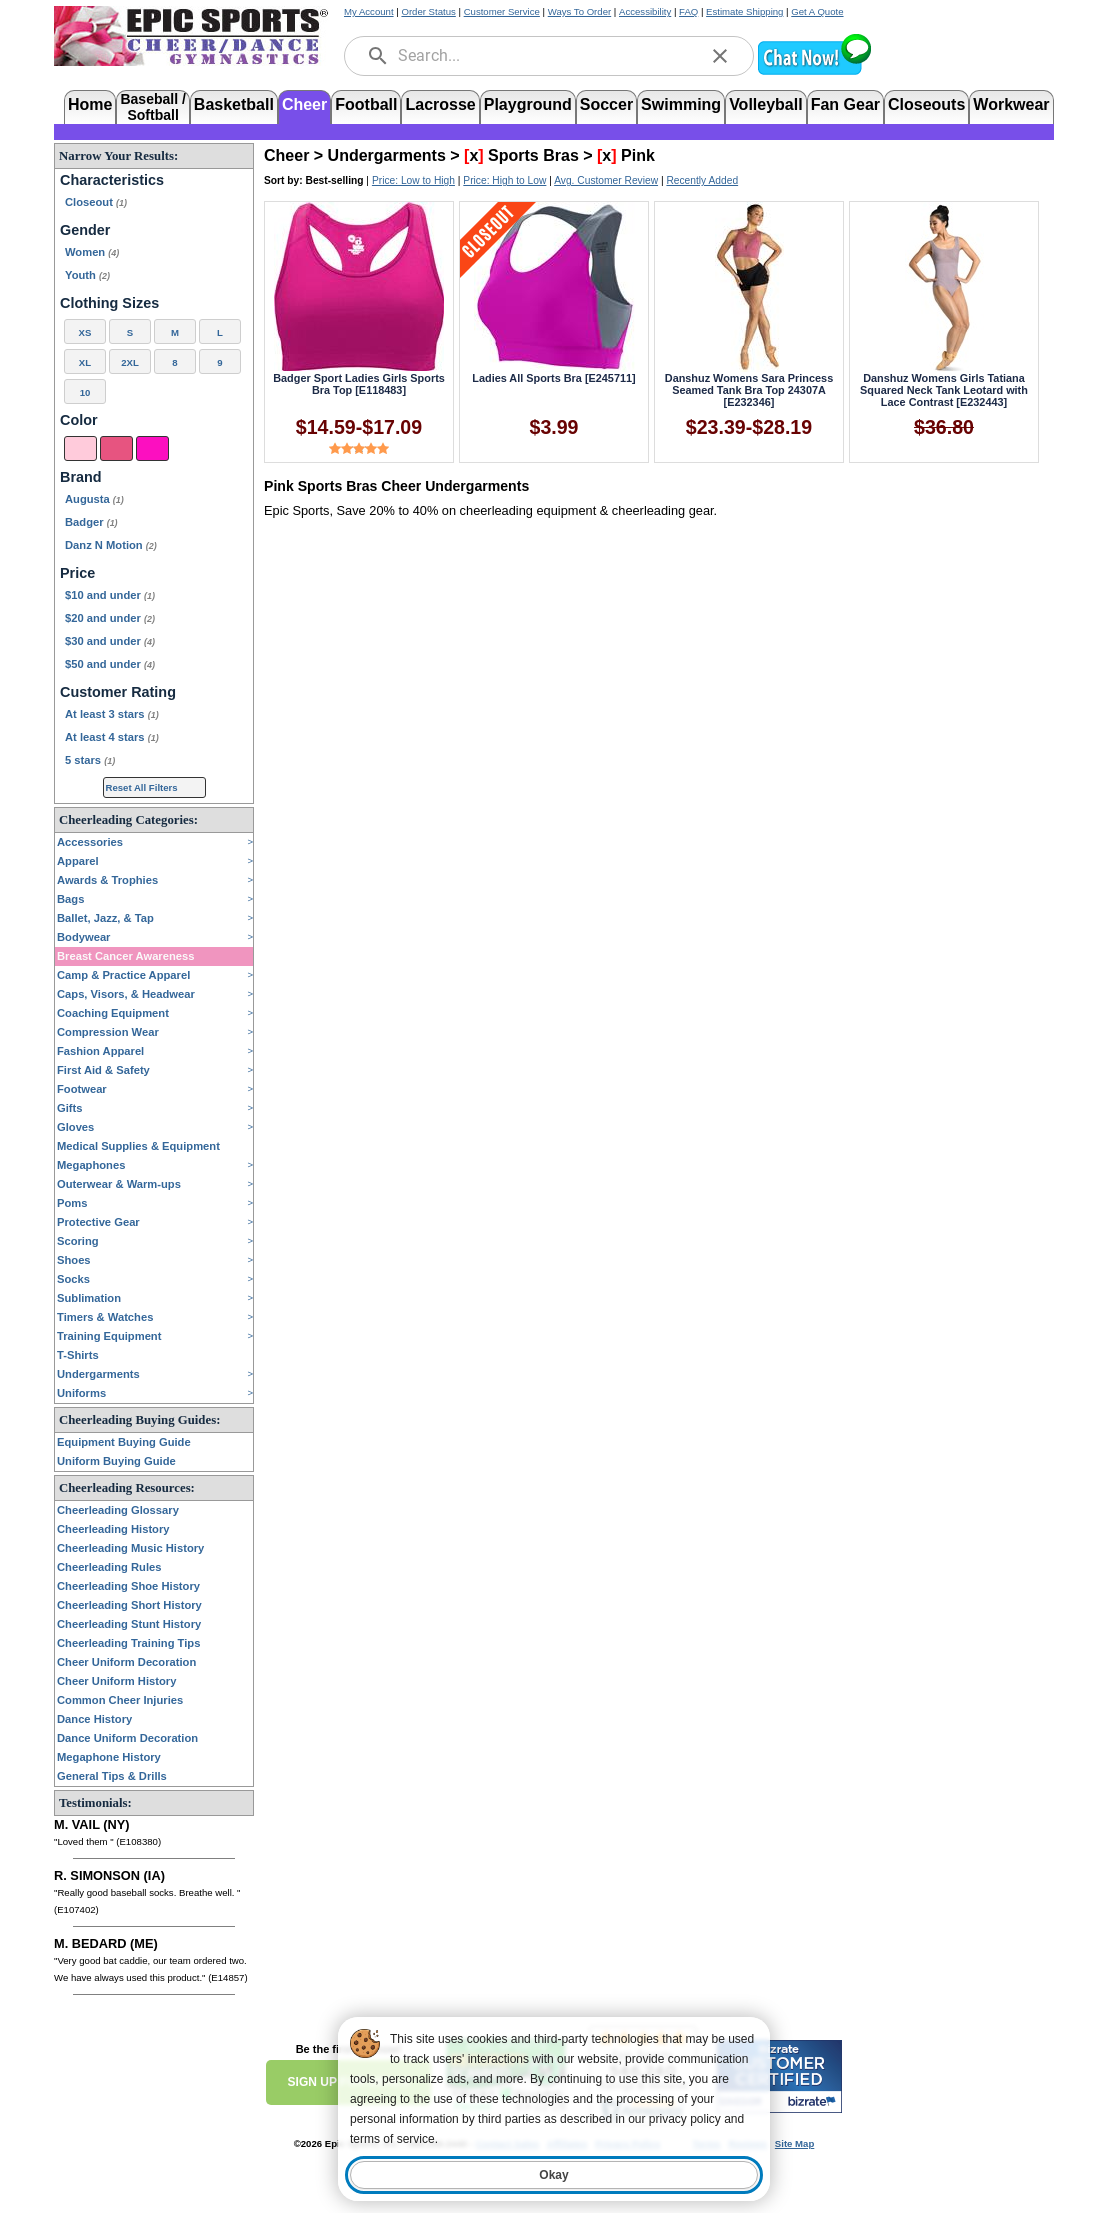 This screenshot has height=2213, width=1108. Describe the element at coordinates (129, 1624) in the screenshot. I see `Cheerleading Stunt History` at that location.